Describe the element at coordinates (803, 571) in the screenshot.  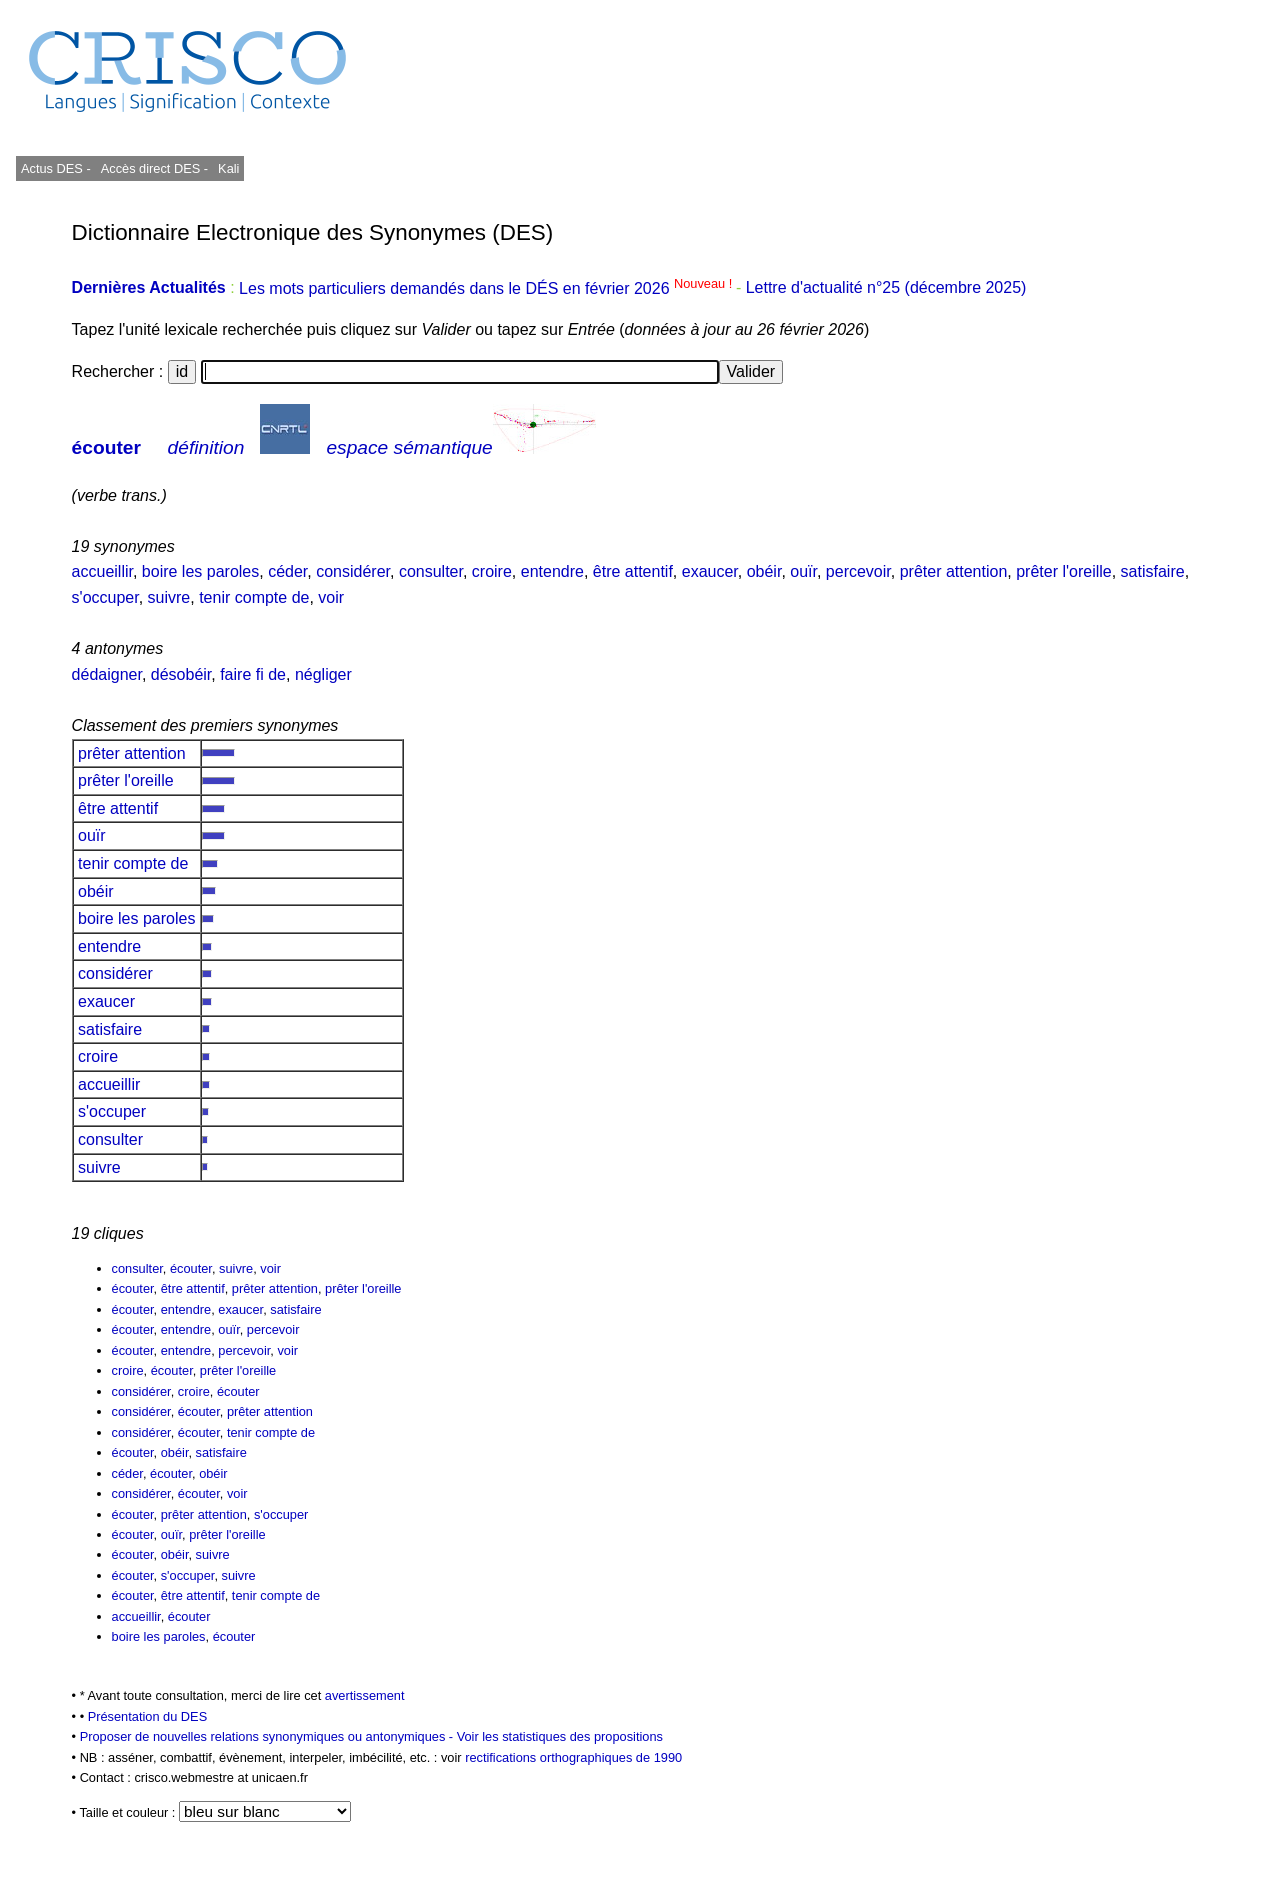
I see `ouïr` at that location.